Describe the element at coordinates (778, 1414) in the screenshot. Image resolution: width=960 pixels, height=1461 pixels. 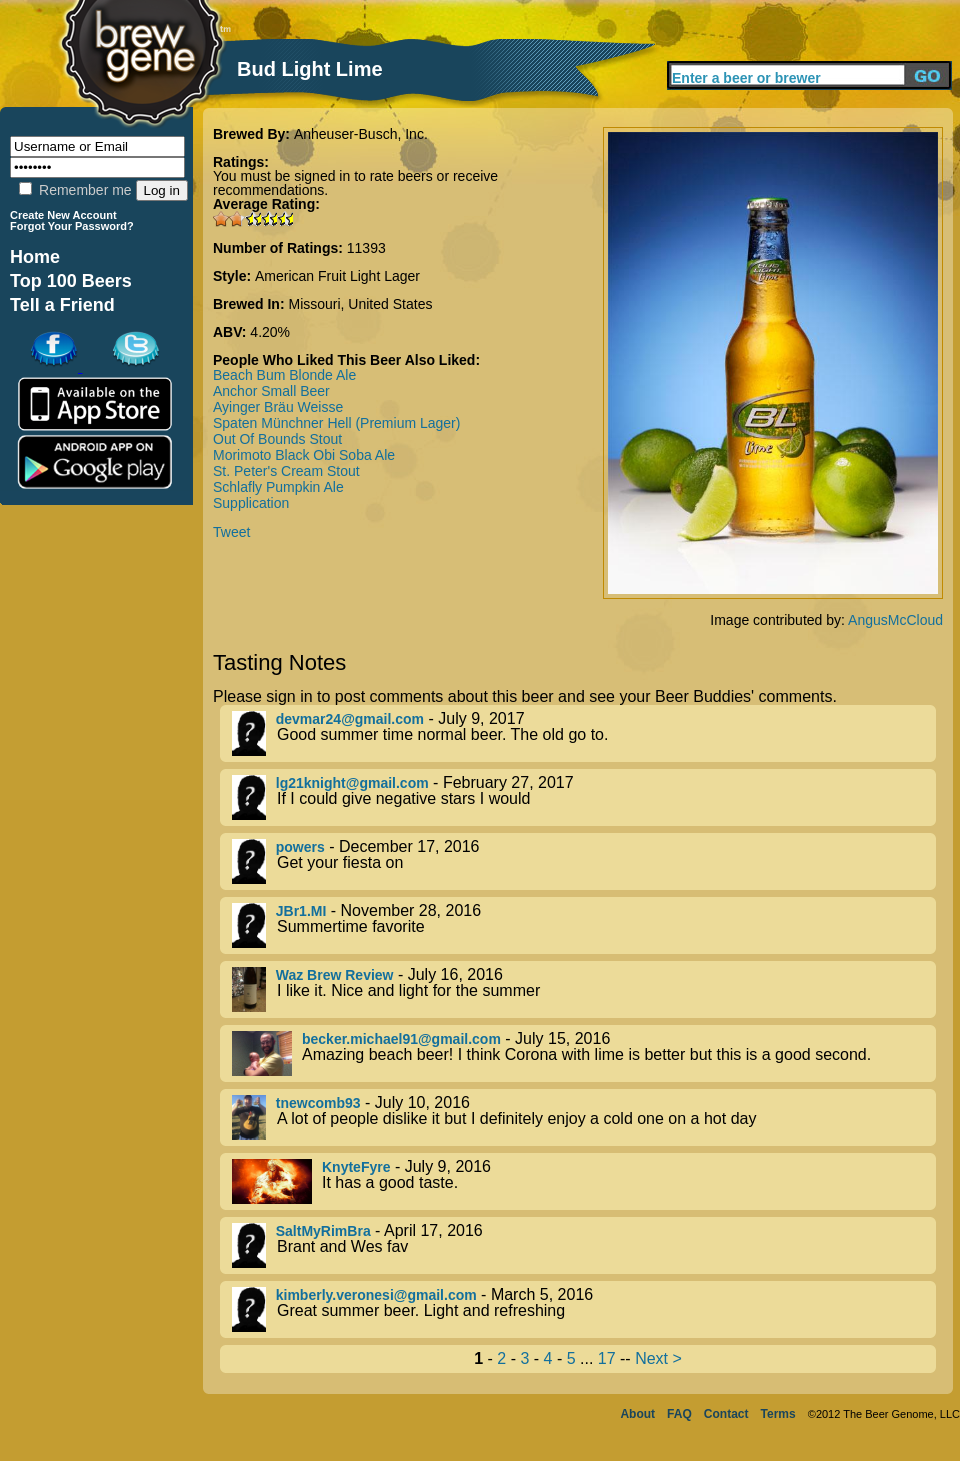
I see `Terms` at that location.